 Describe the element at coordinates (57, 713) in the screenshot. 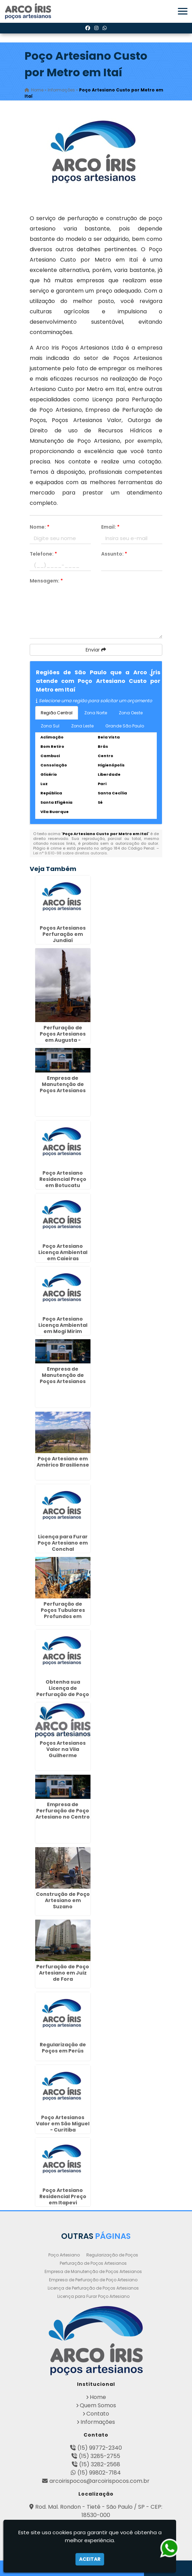

I see `Região Central` at that location.